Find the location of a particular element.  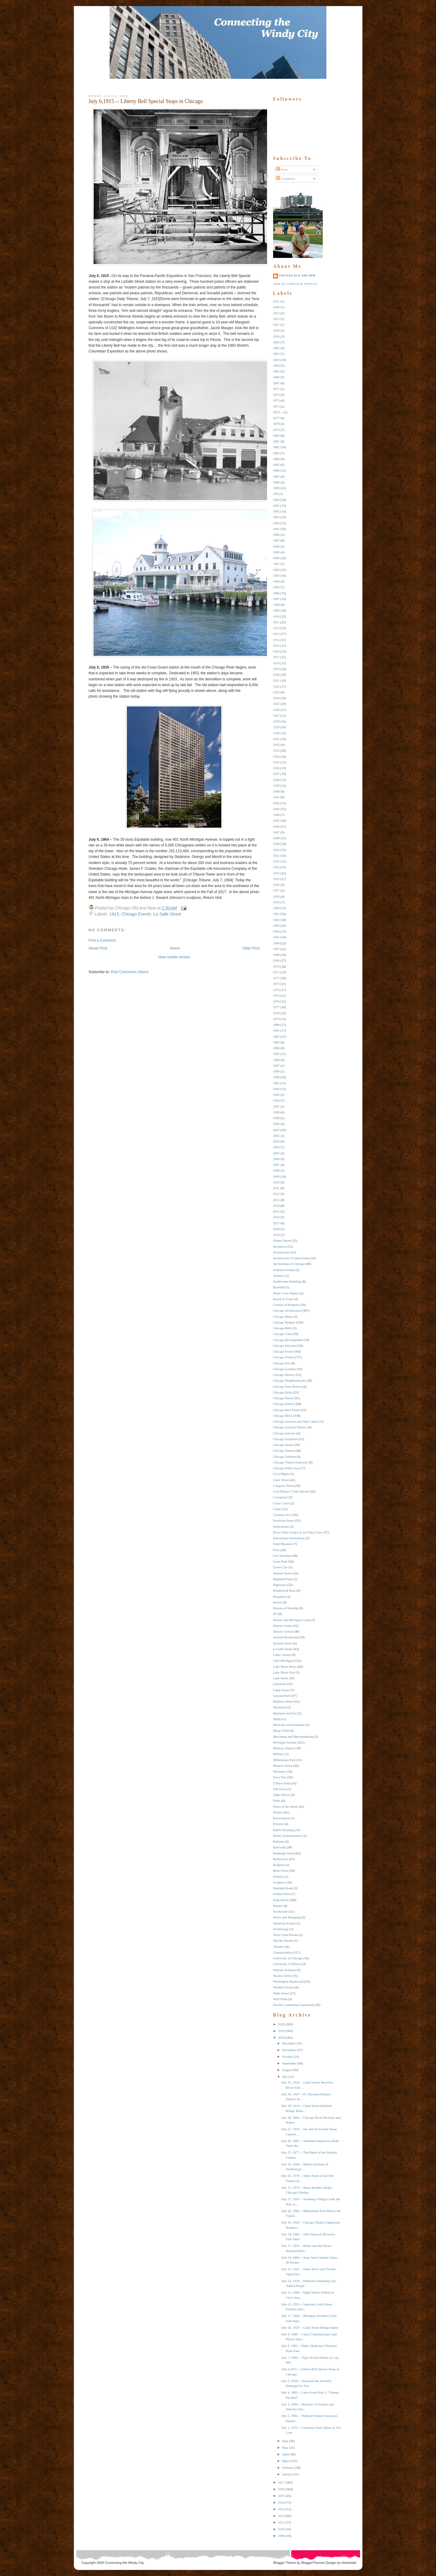

Lake Street is located at coordinates (280, 1678).